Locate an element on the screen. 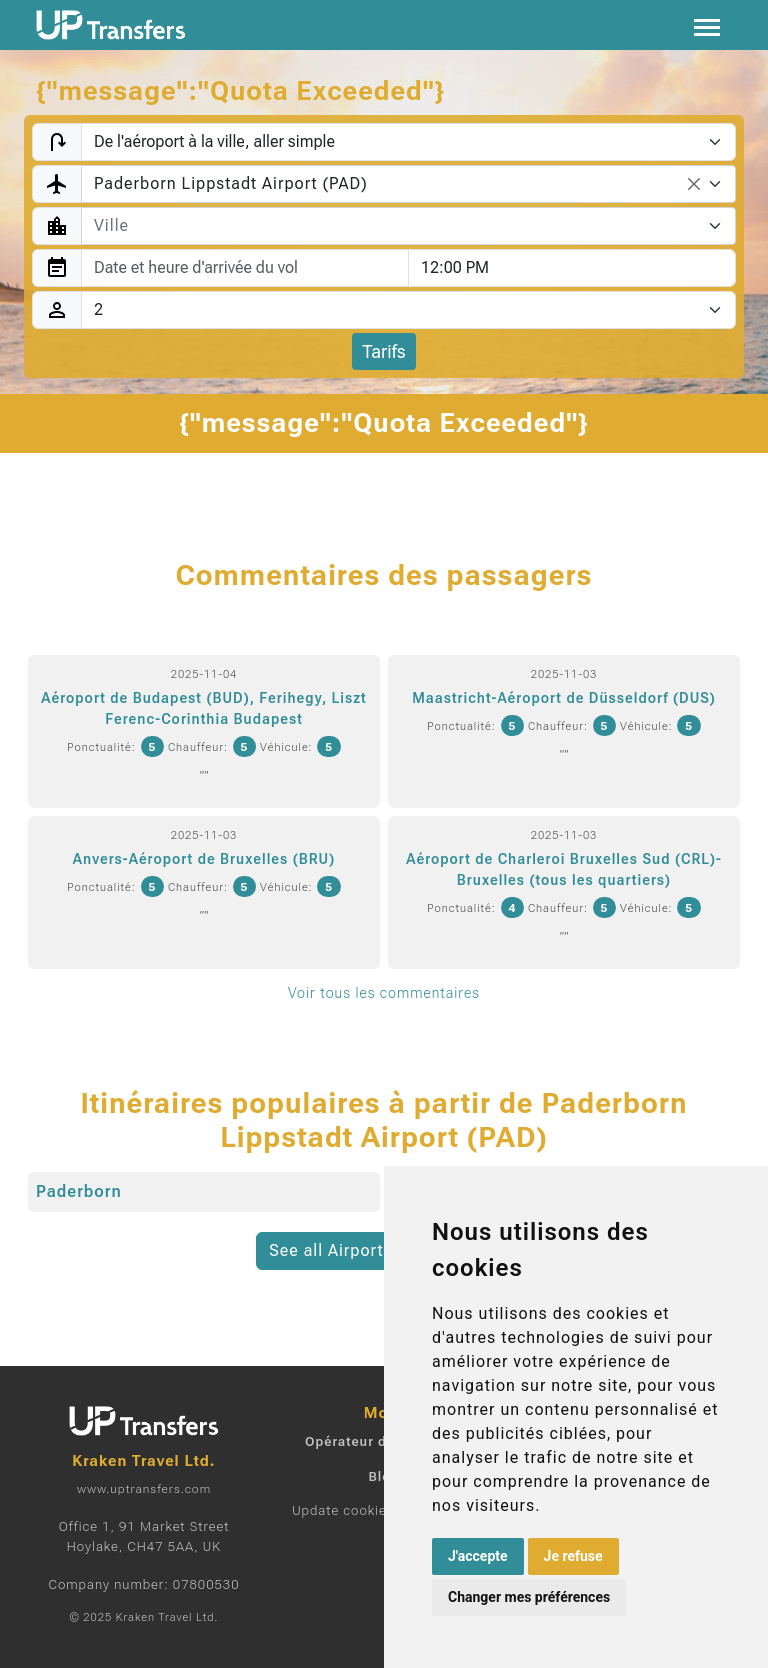  Paderborn is located at coordinates (79, 1191).